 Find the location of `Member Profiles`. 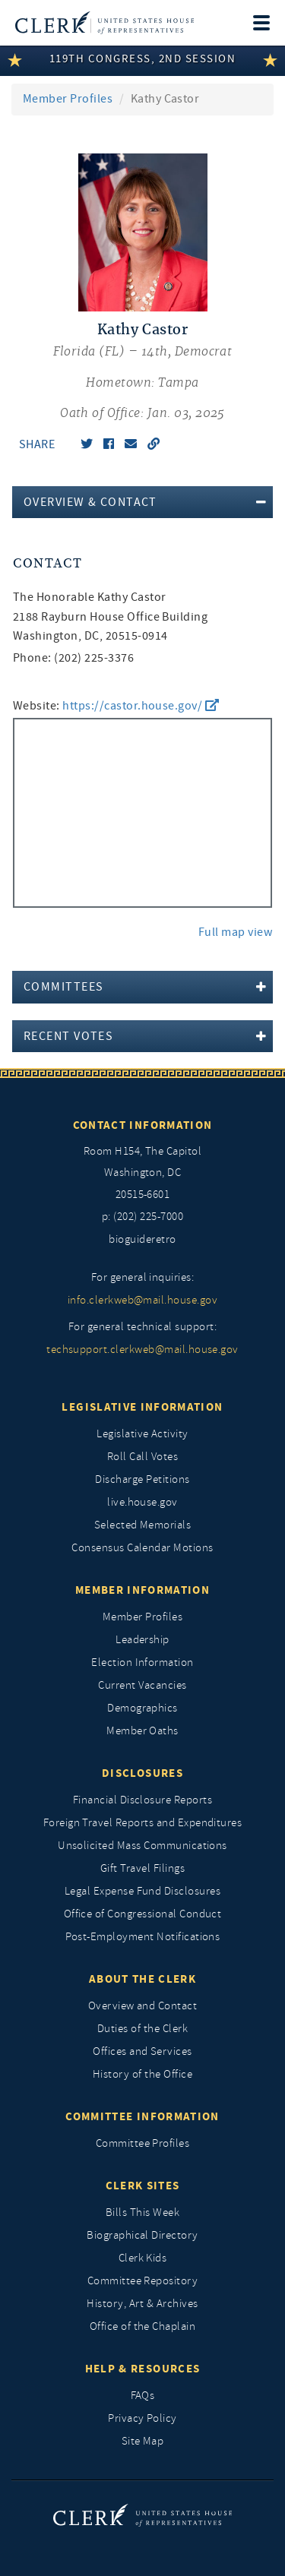

Member Profiles is located at coordinates (67, 98).